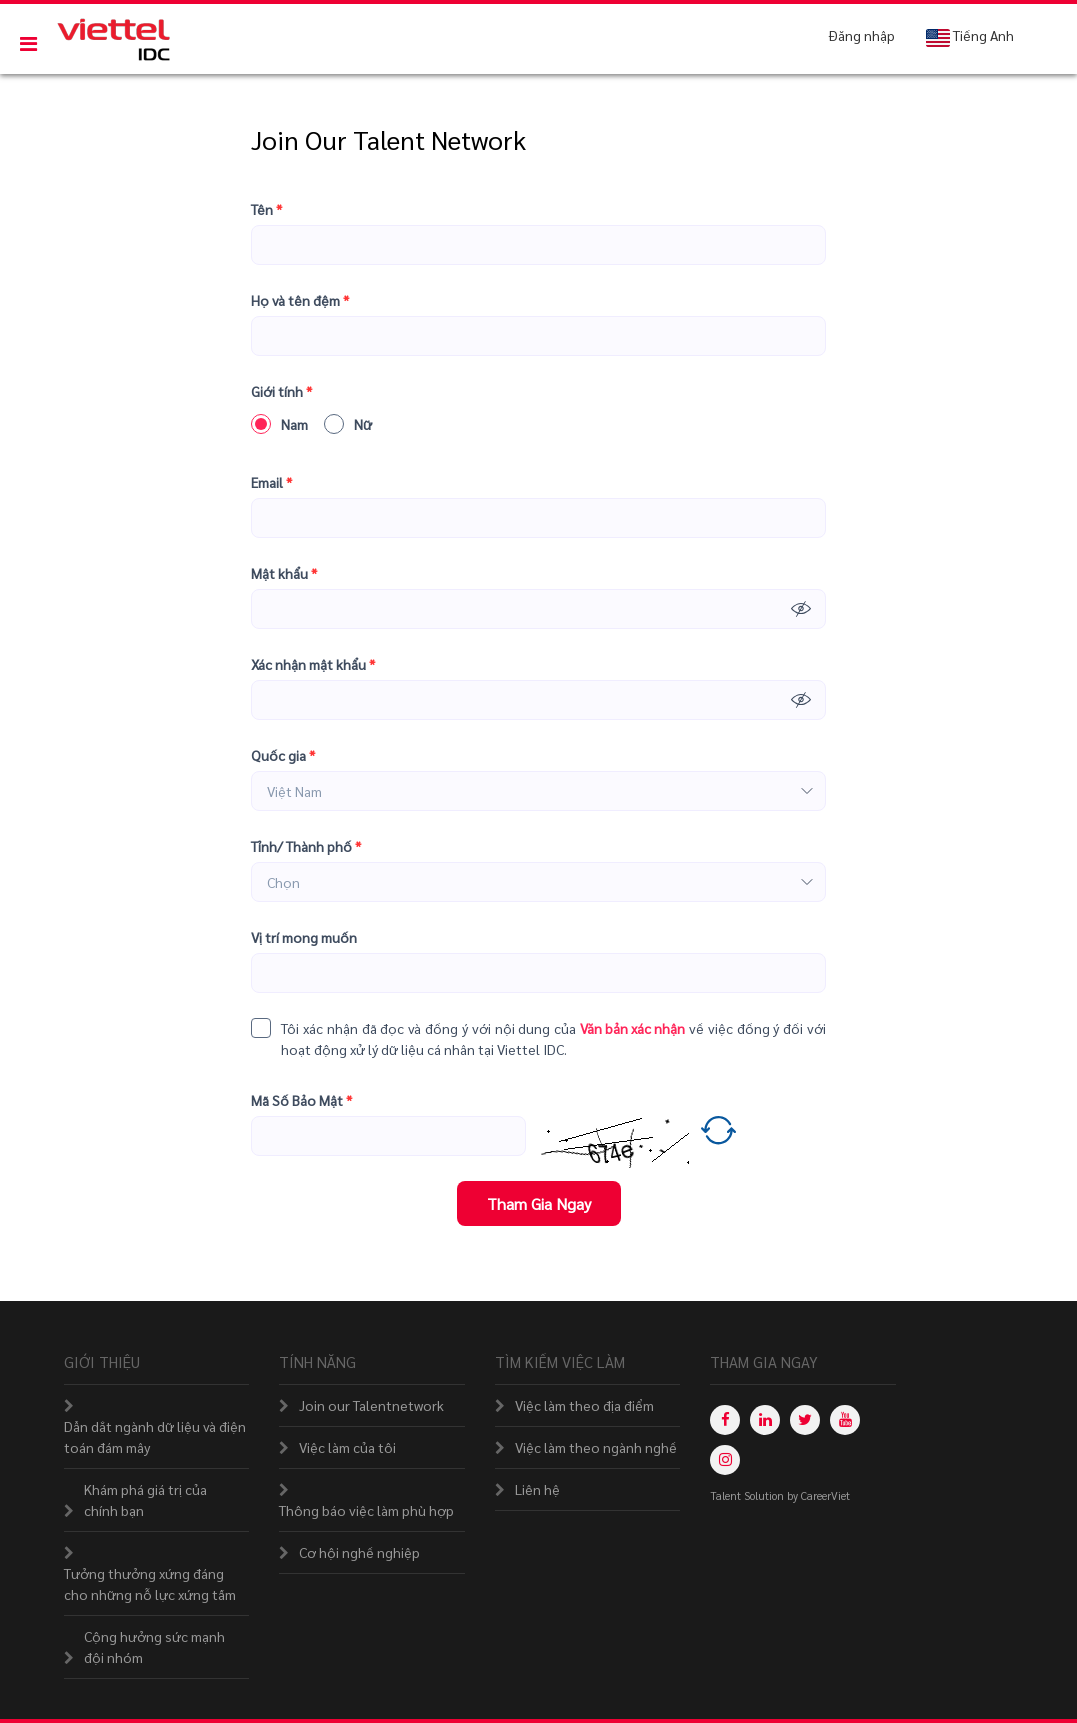  What do you see at coordinates (266, 209) in the screenshot?
I see `Tên` at bounding box center [266, 209].